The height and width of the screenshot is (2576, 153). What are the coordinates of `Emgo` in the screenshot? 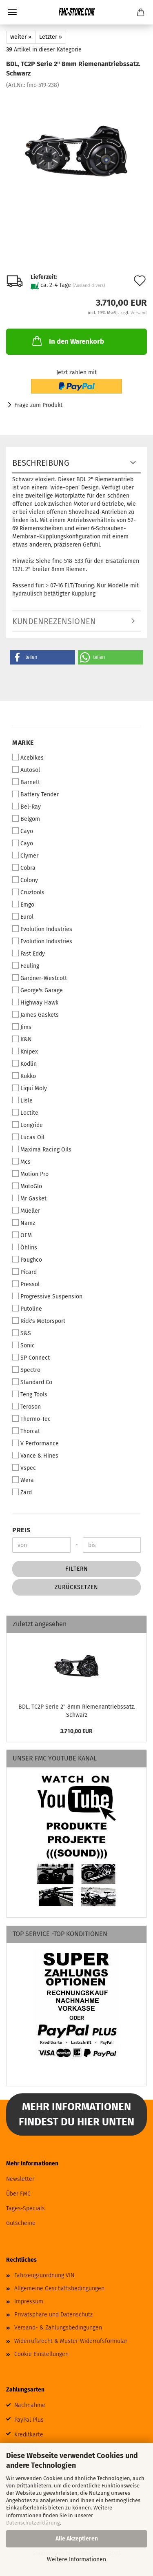 It's located at (23, 904).